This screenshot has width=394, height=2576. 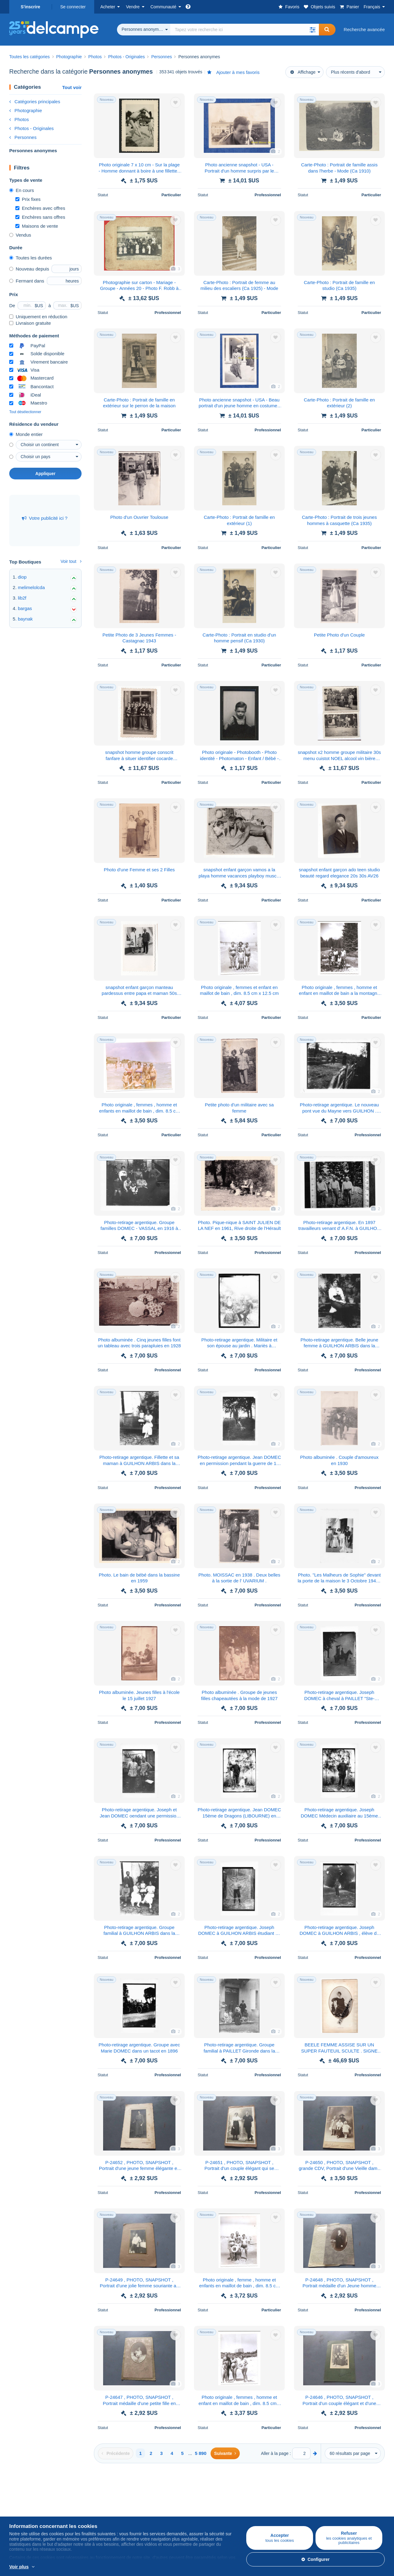 What do you see at coordinates (115, 2453) in the screenshot?
I see `[Previous]` at bounding box center [115, 2453].